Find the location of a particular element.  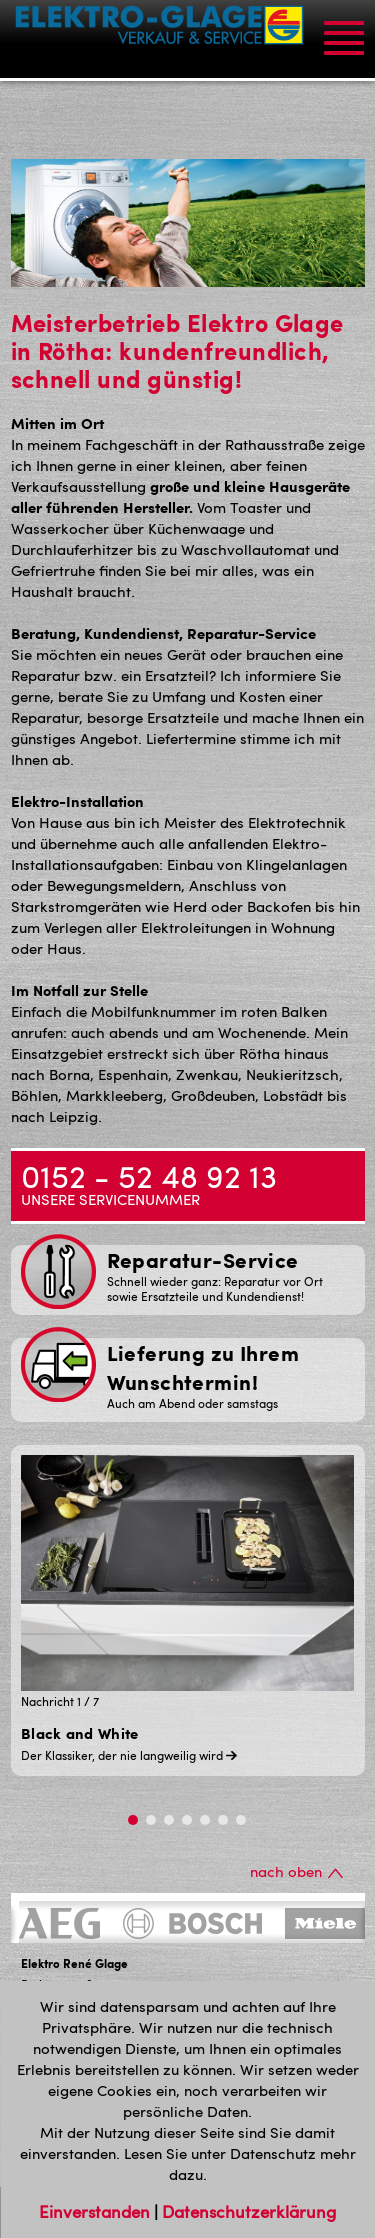

Einverstanden is located at coordinates (96, 2211).